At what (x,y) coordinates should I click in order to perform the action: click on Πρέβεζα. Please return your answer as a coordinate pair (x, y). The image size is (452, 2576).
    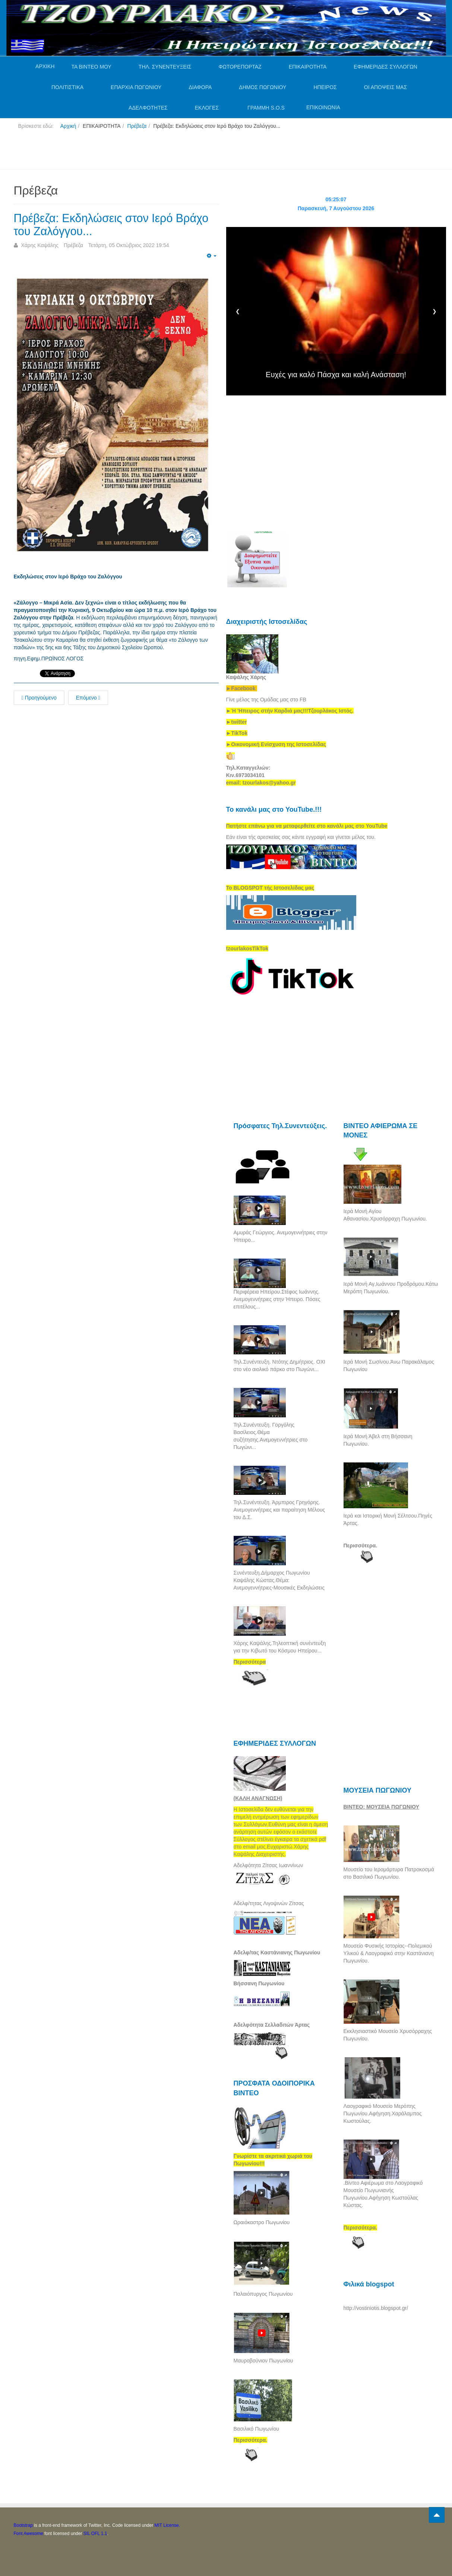
    Looking at the image, I should click on (137, 126).